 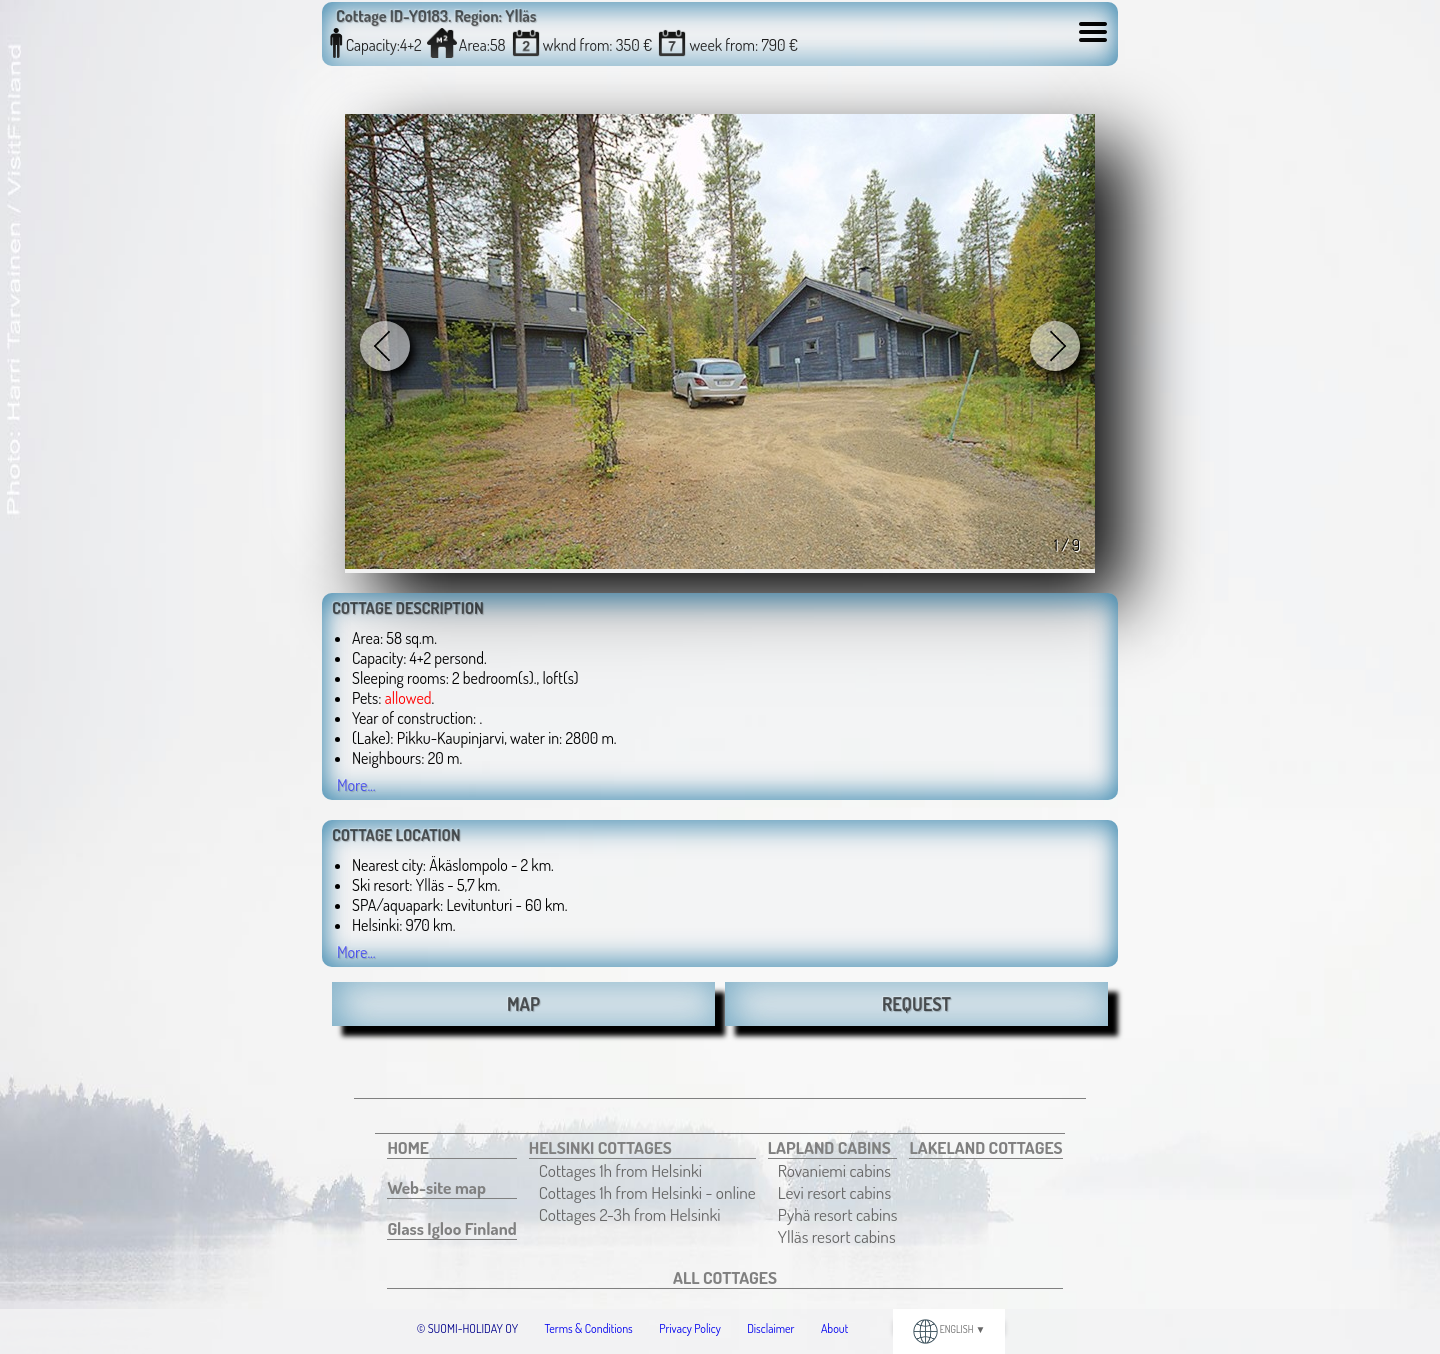 I want to click on Levi resort cabins, so click(x=834, y=1192).